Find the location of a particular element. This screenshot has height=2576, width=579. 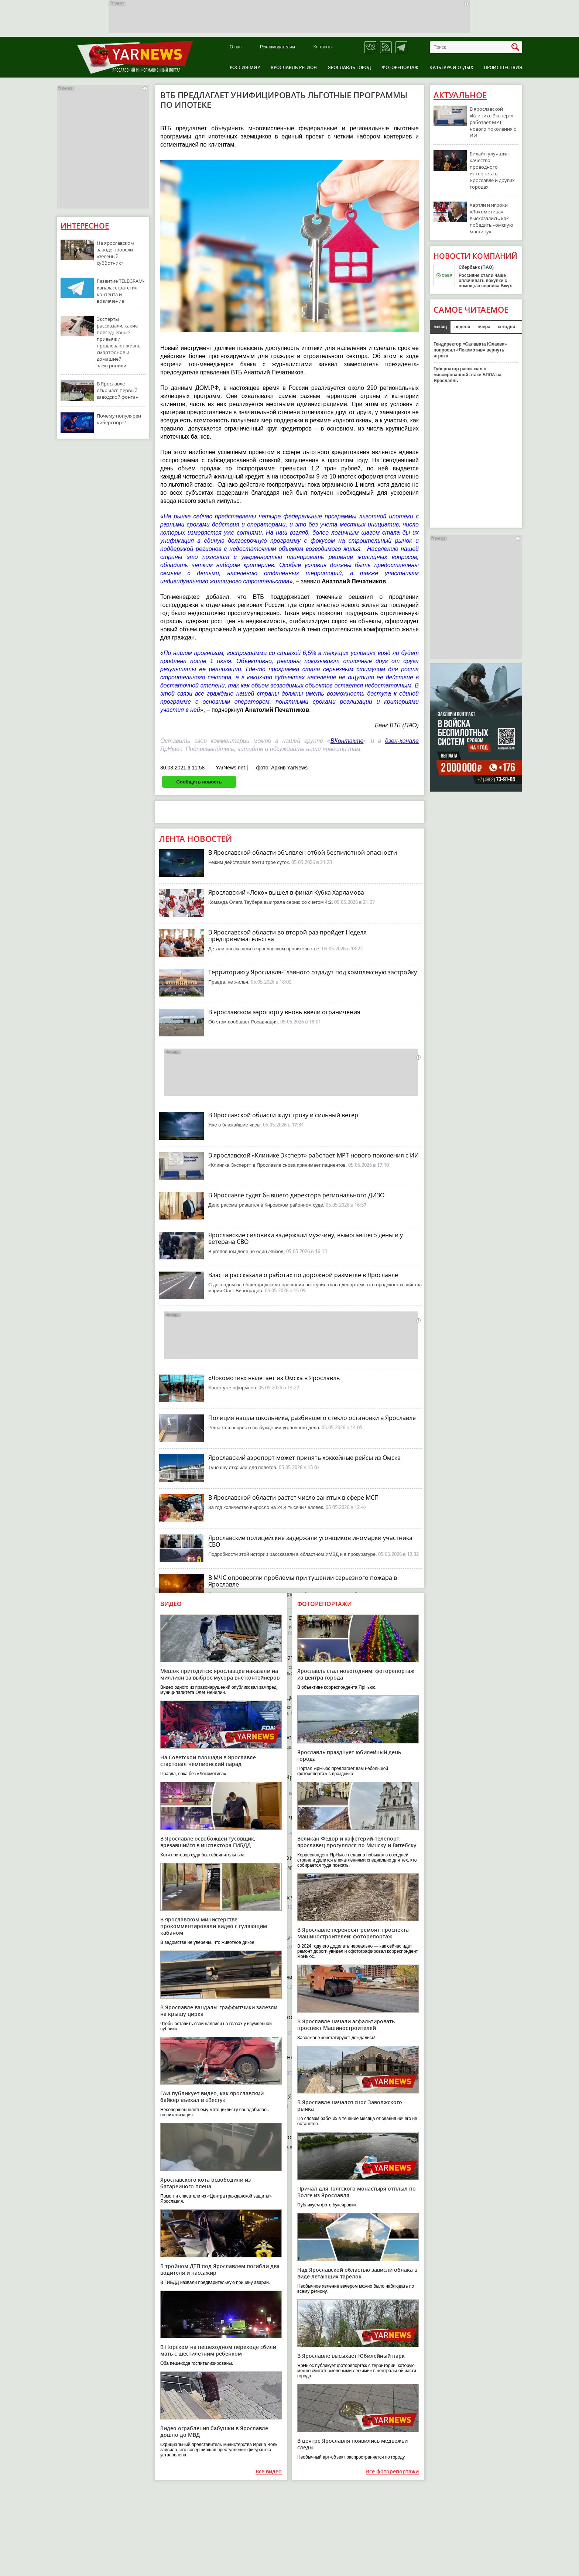

Мешок пригодится: ярославцев наказали на миллион за выброс мусора вне контейнеров is located at coordinates (220, 1674).